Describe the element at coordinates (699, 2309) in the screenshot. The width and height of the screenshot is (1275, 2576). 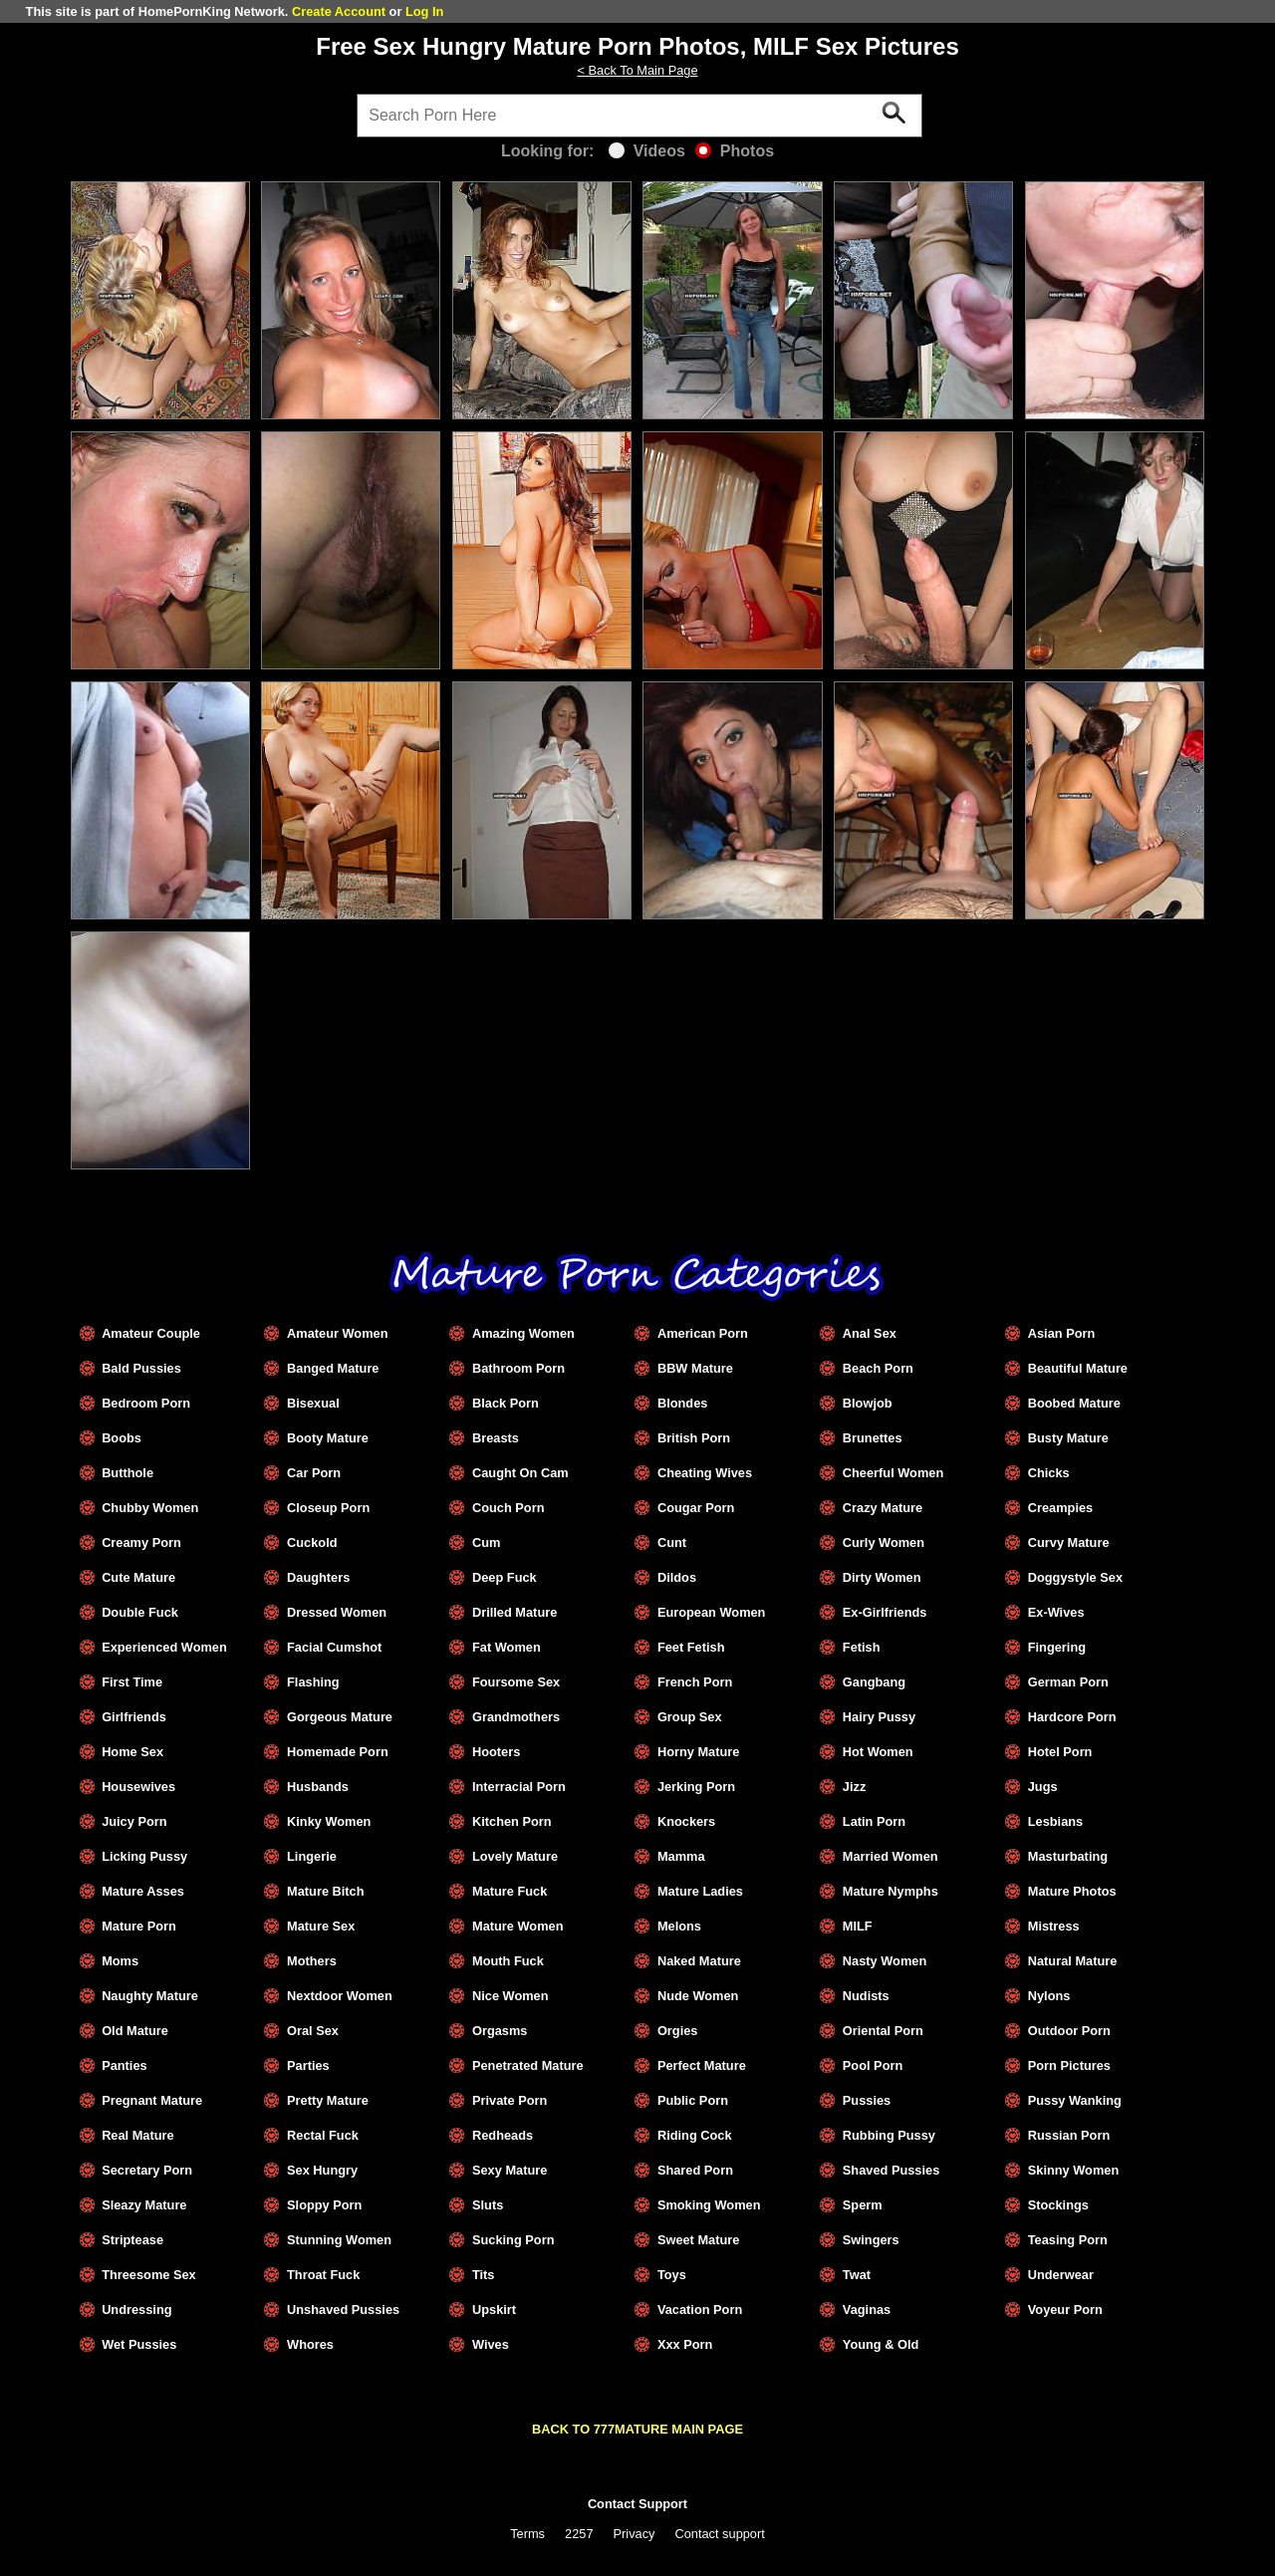
I see `Vacation Porn` at that location.